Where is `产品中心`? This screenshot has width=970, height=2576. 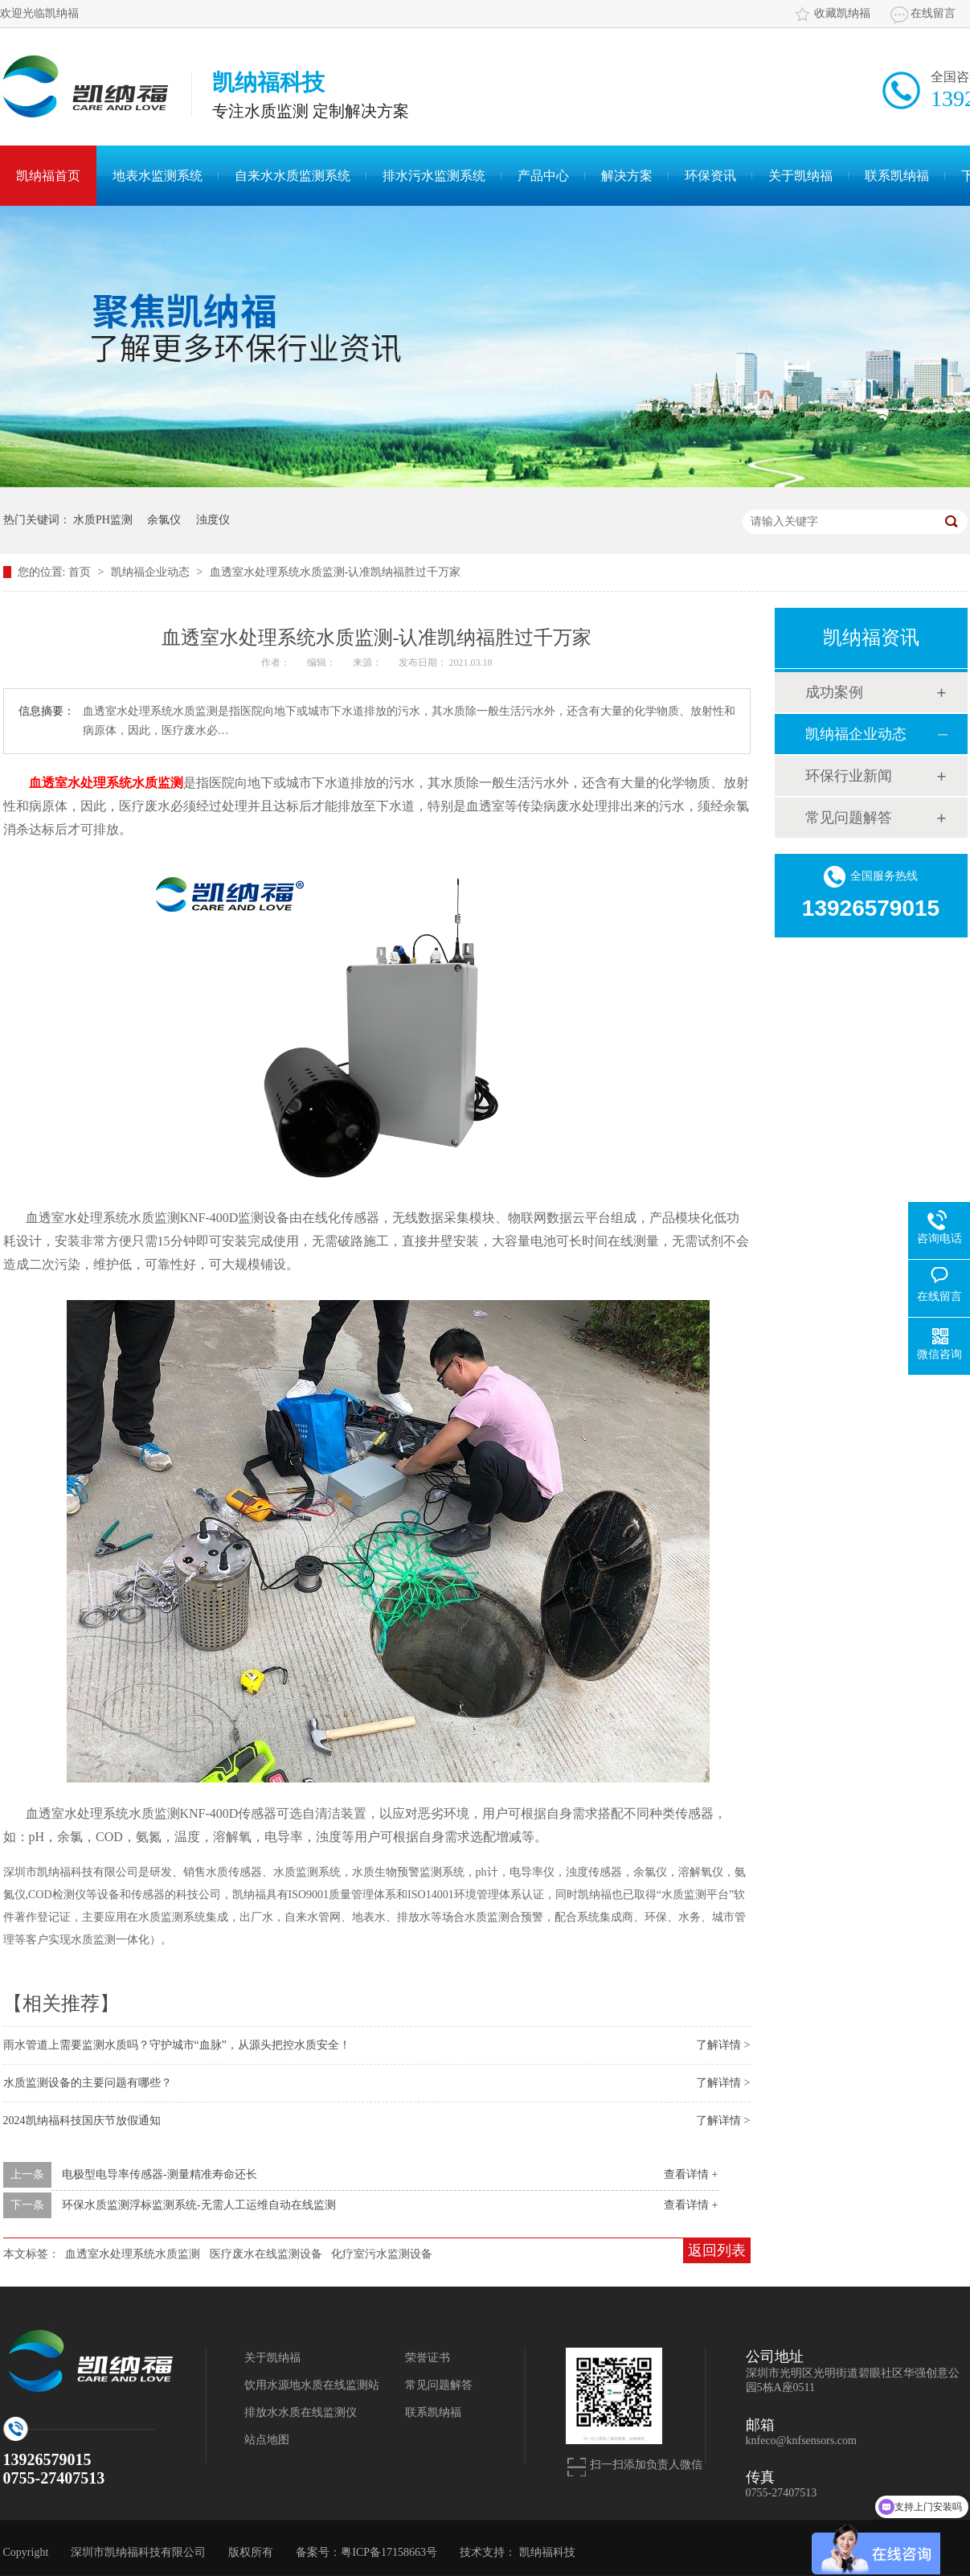
产品中心 is located at coordinates (543, 176).